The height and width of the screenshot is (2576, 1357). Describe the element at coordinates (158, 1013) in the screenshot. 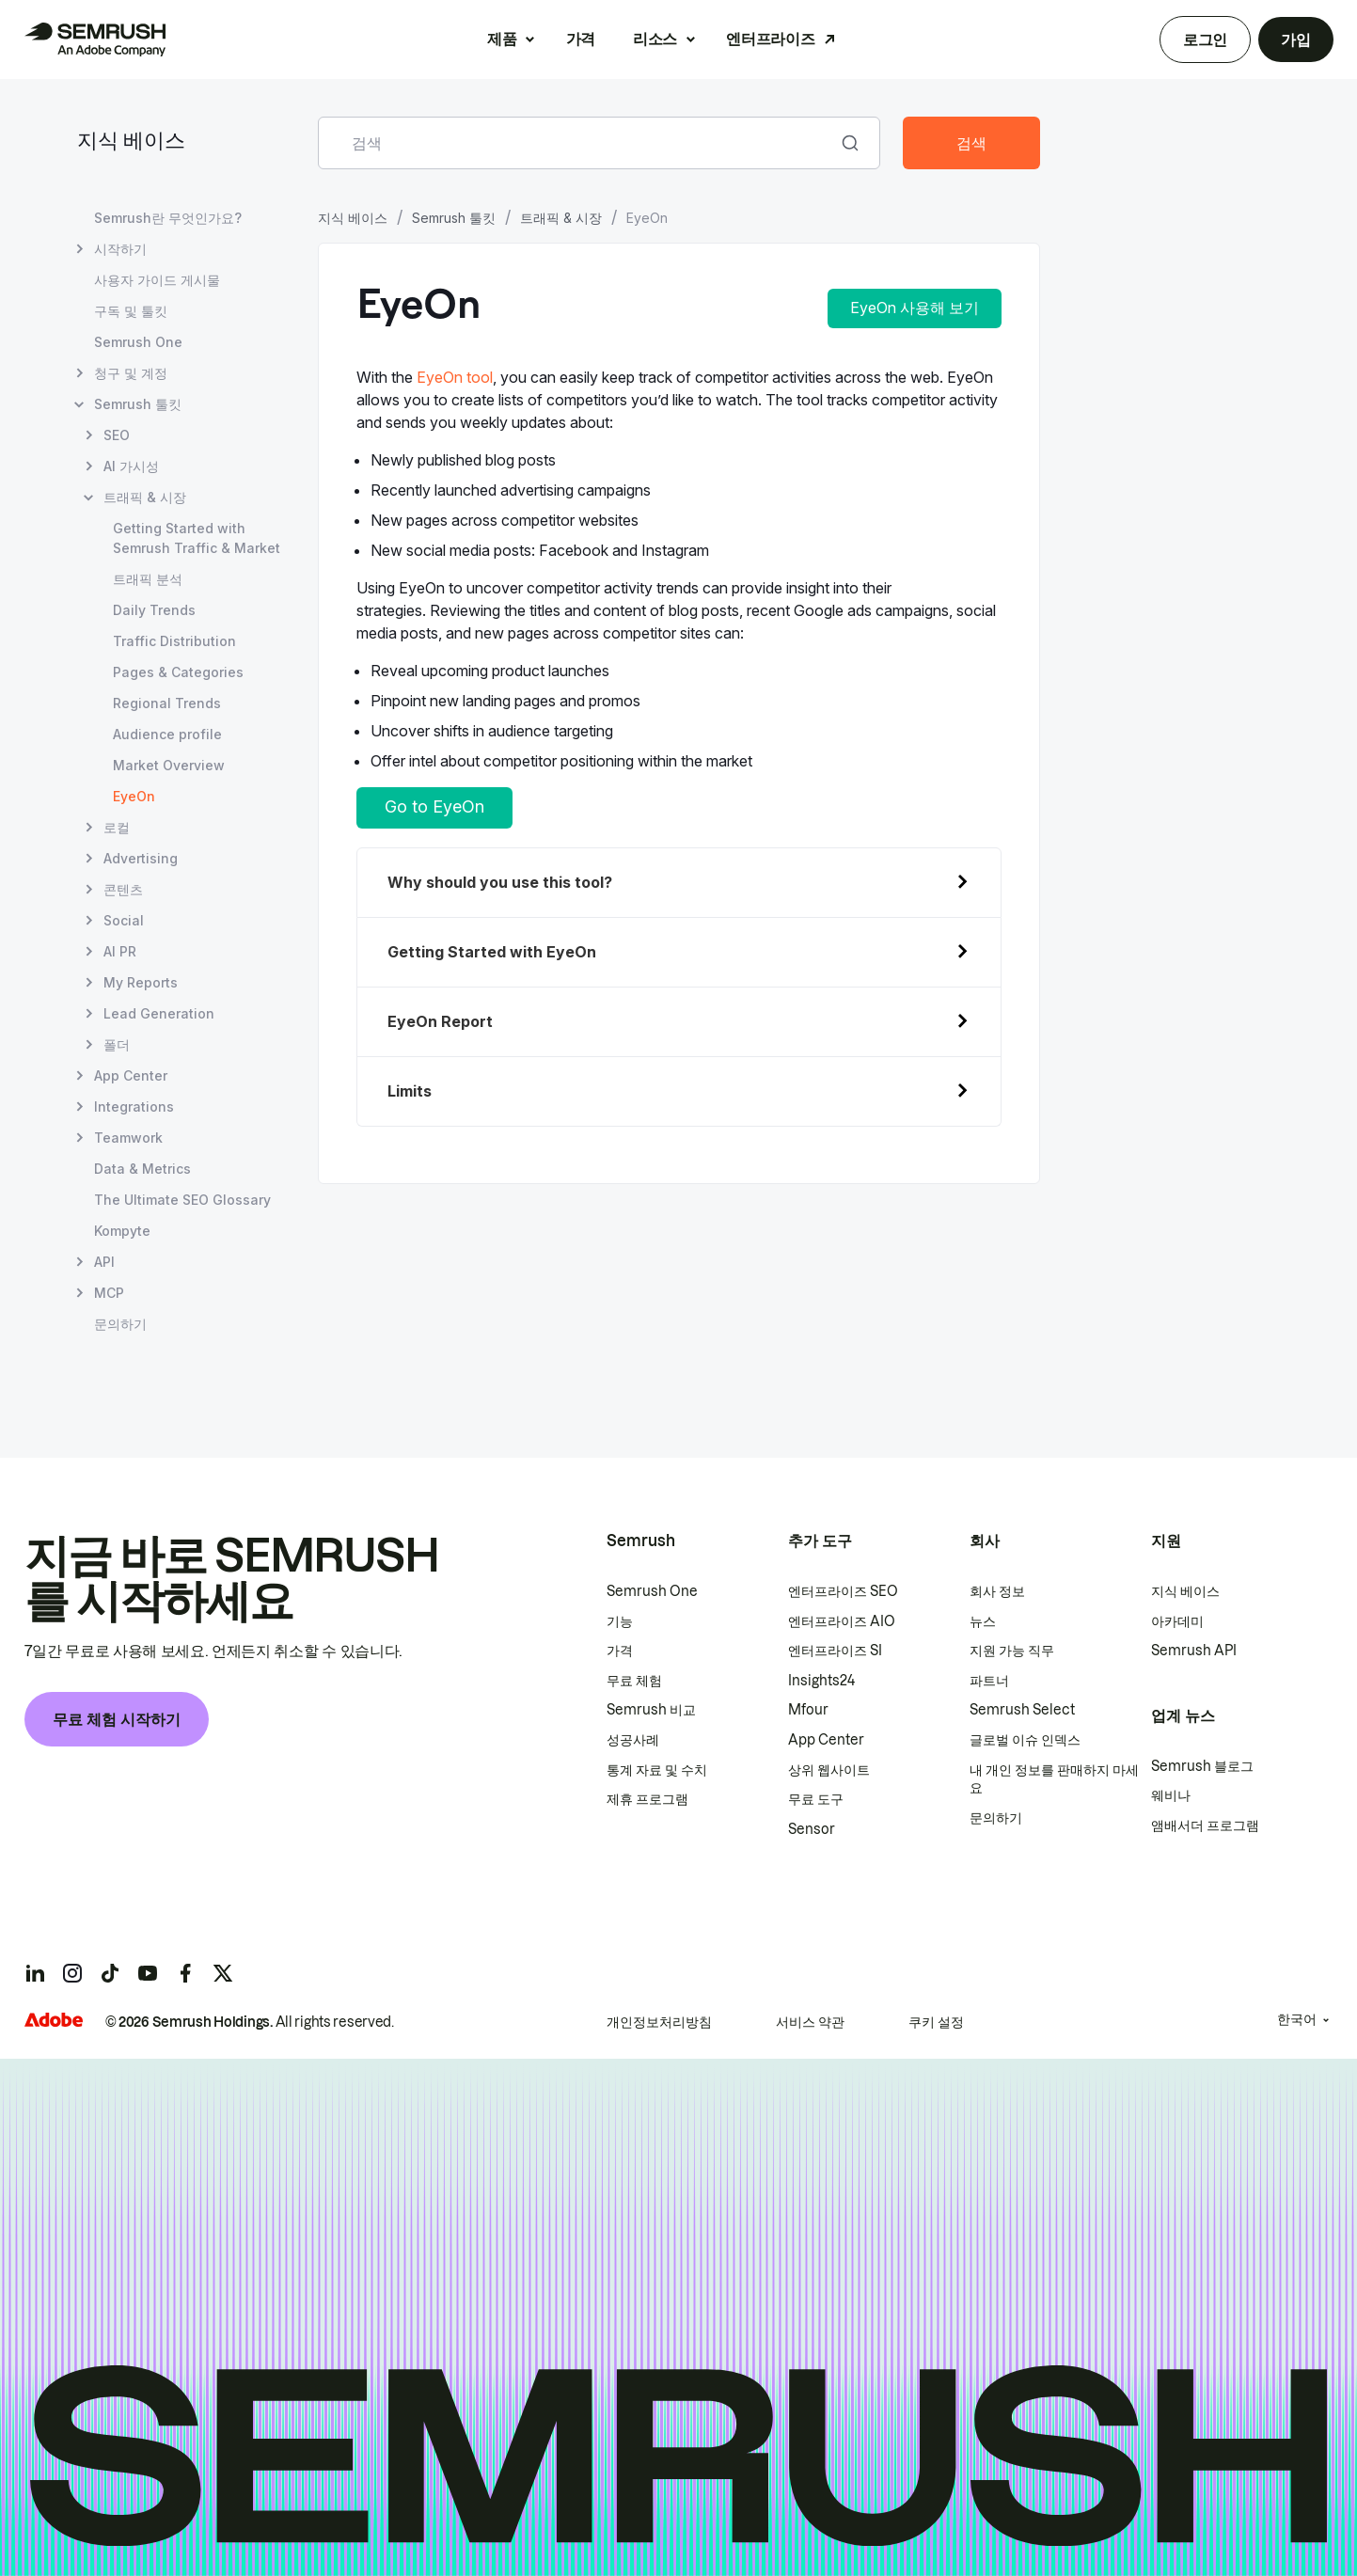

I see `Lead Generation [Lead Generation 페이지 열기]` at that location.